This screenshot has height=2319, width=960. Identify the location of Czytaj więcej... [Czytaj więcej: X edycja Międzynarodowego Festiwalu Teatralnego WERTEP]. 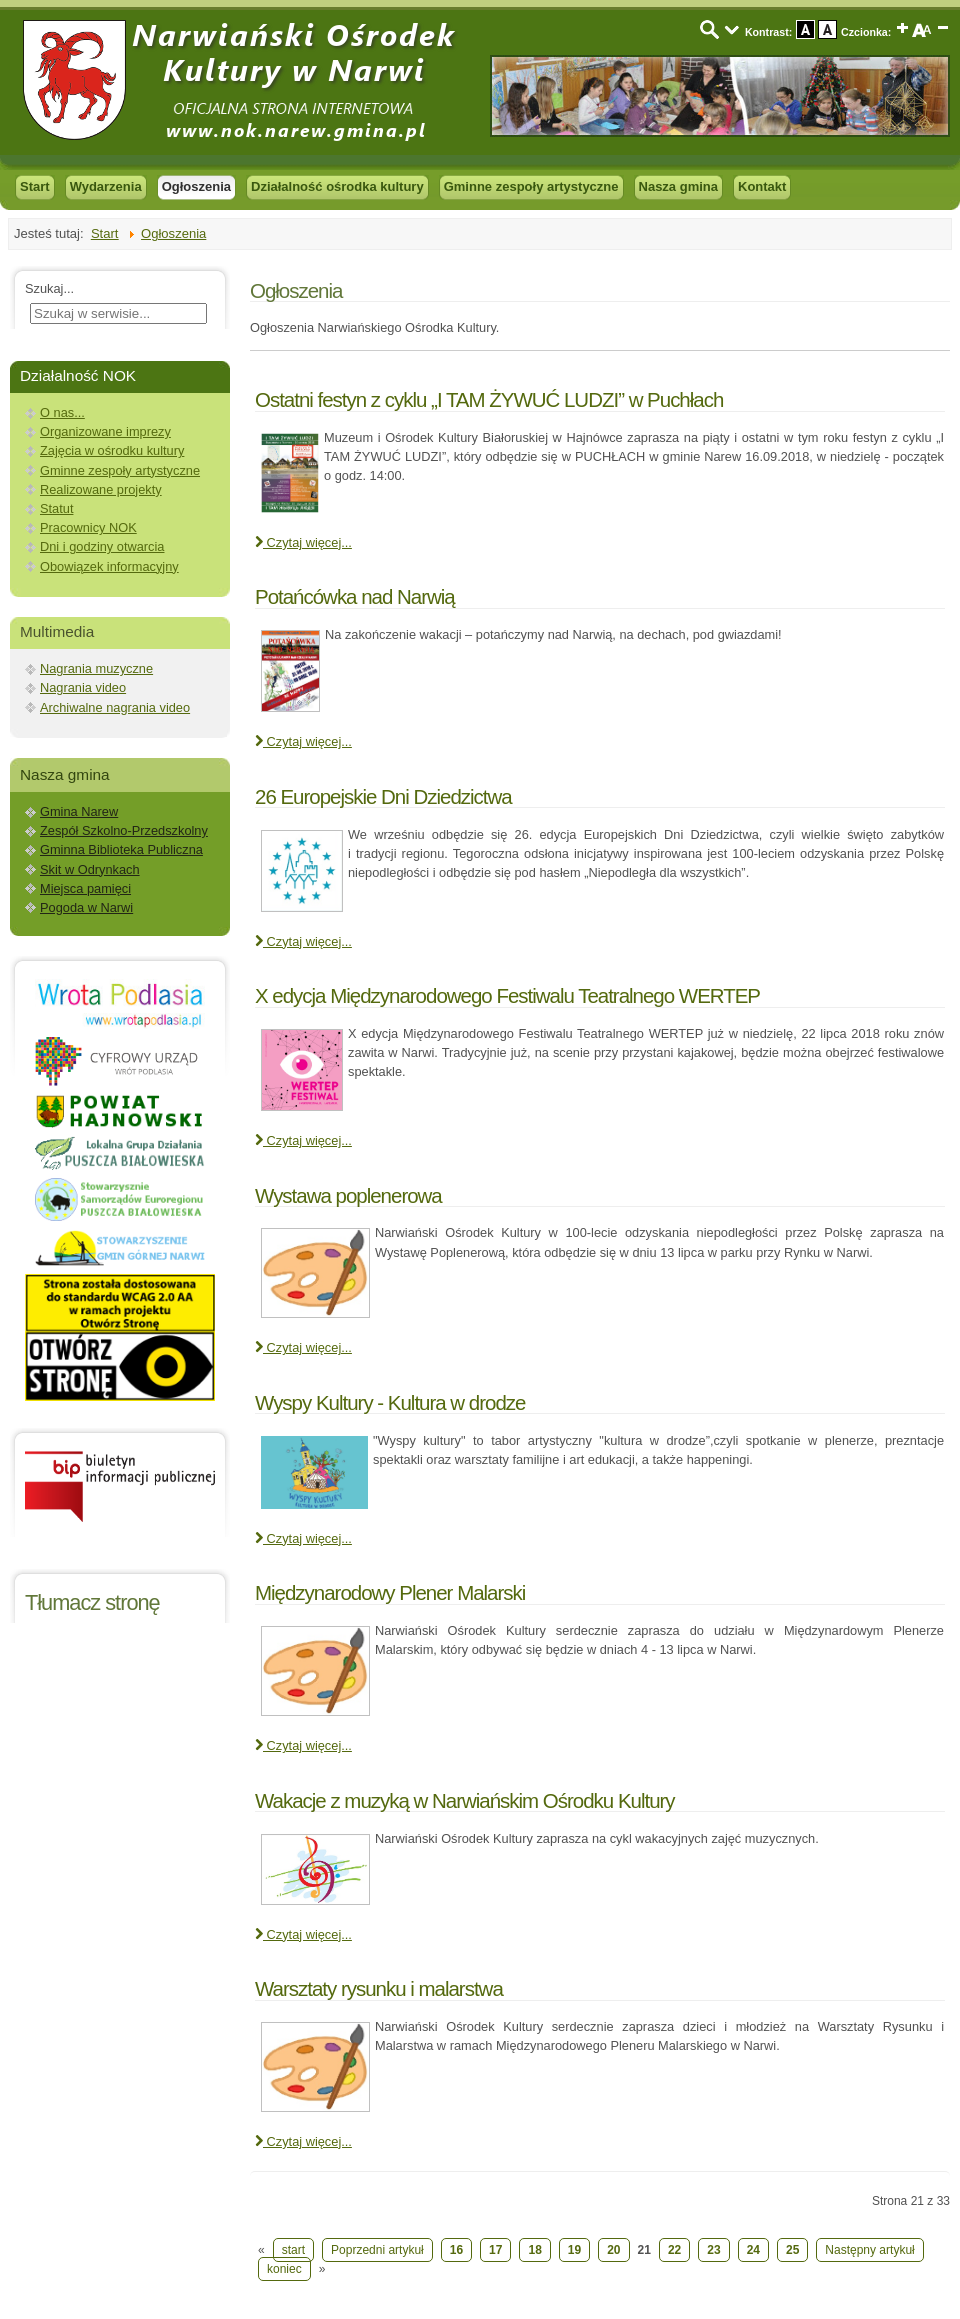
(303, 1140).